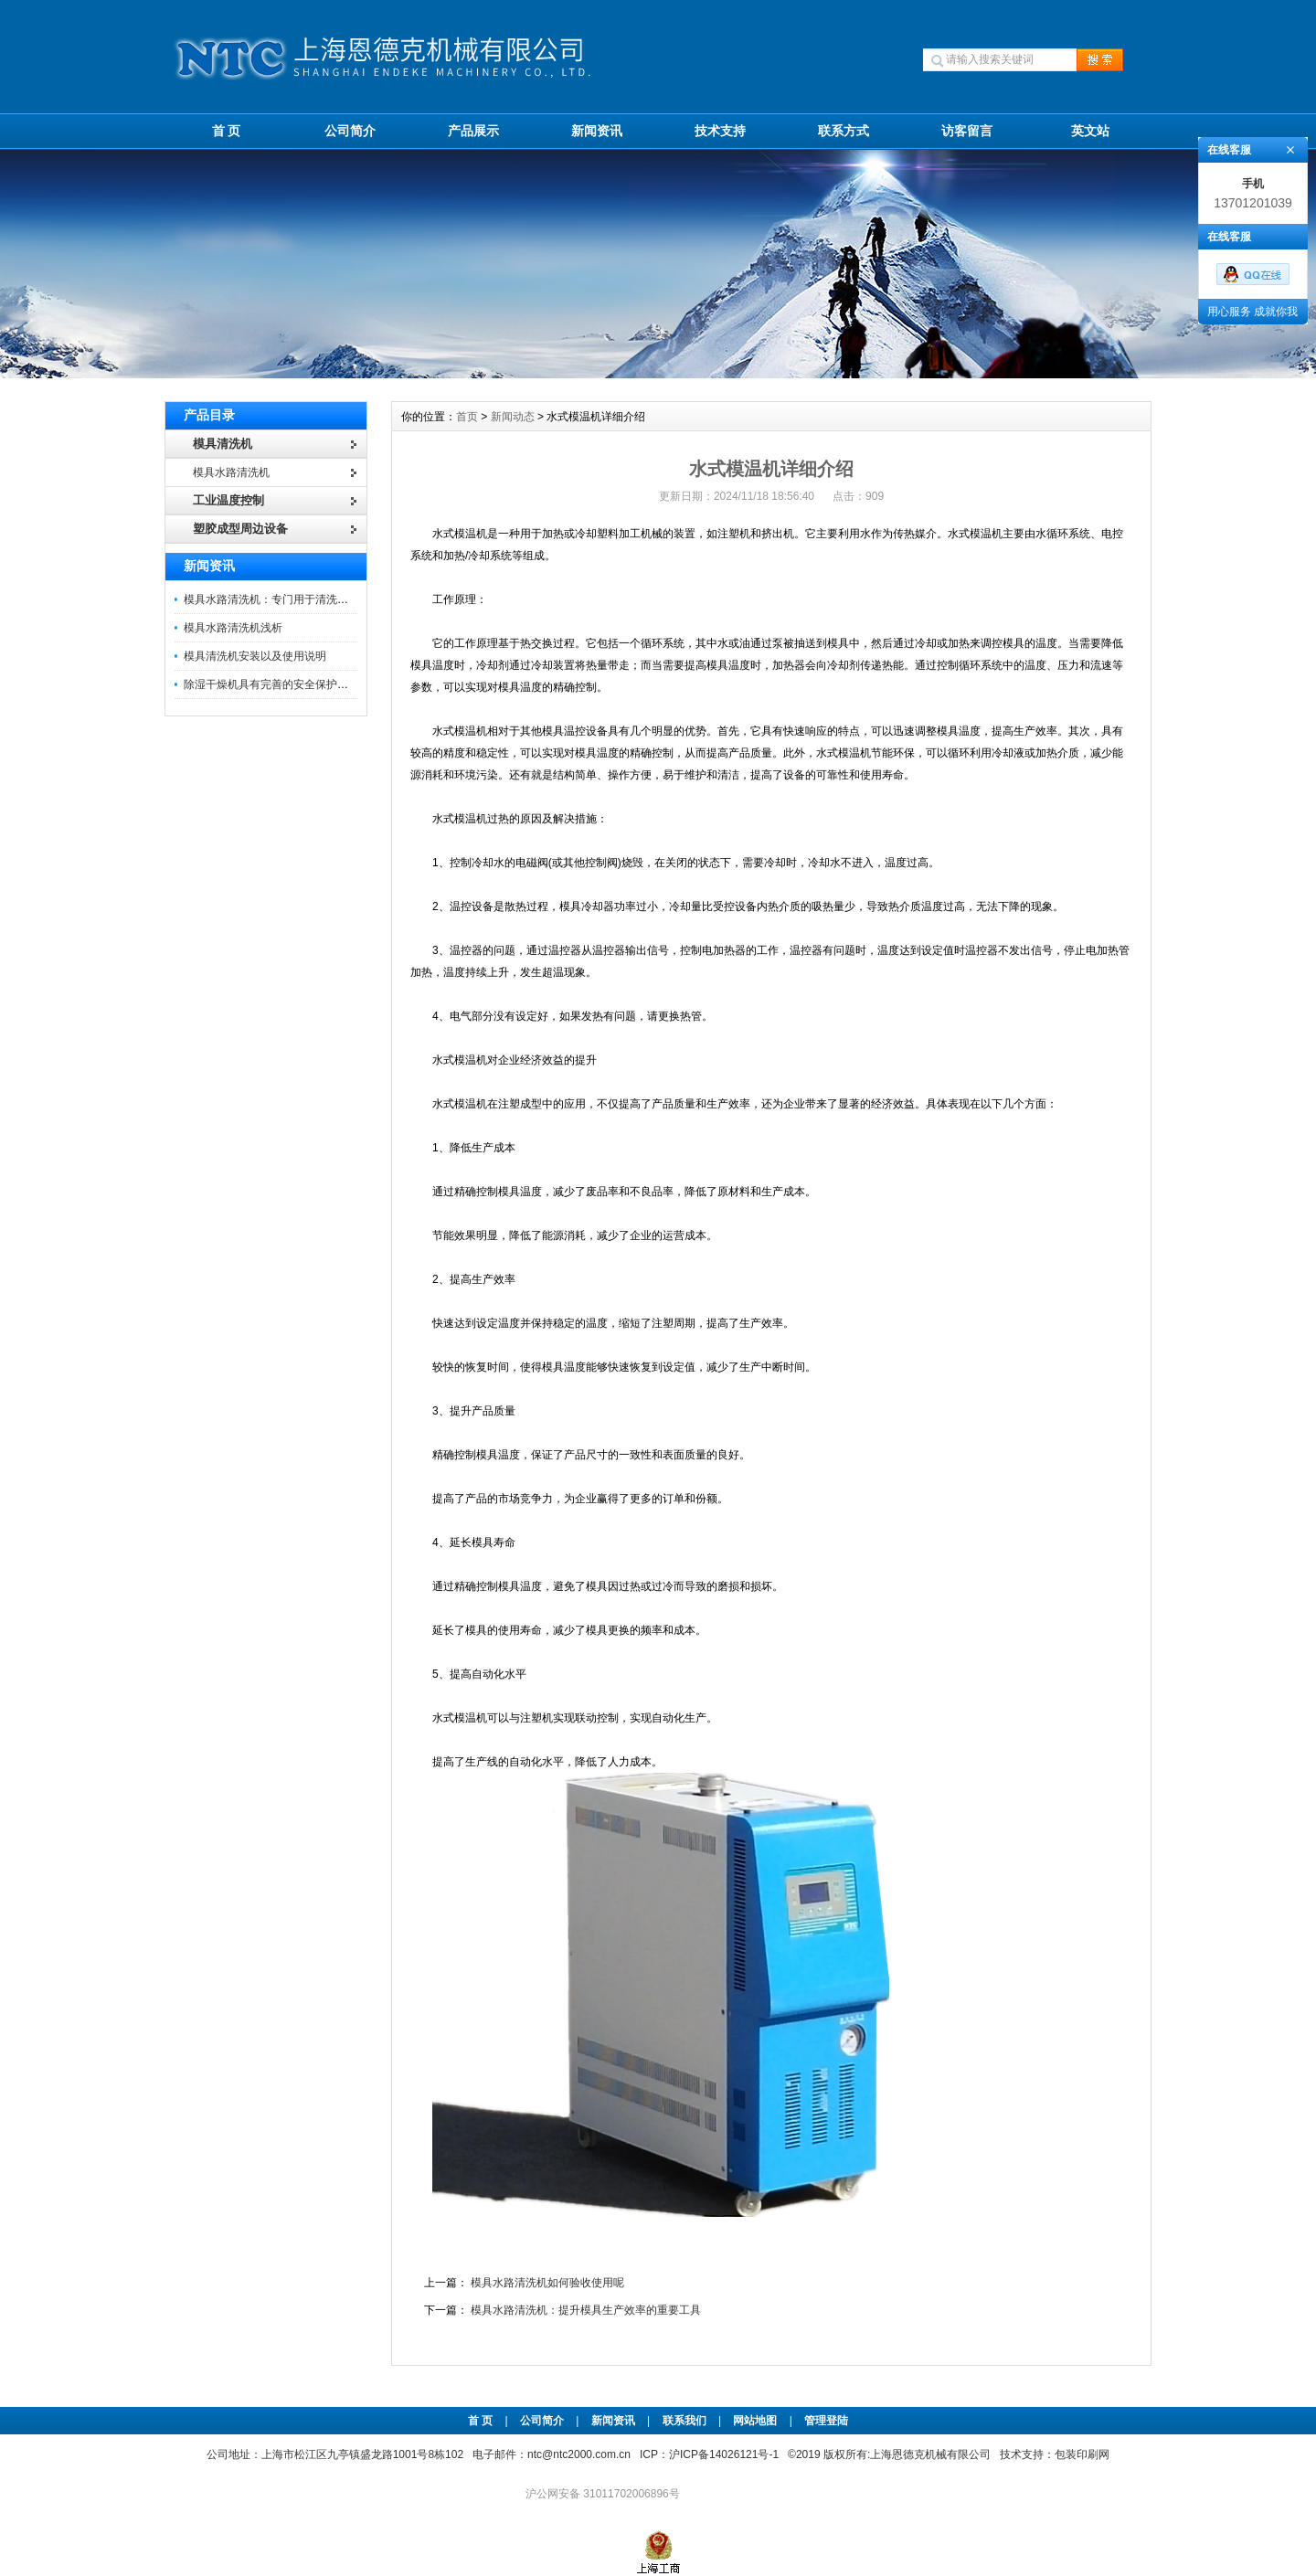 The height and width of the screenshot is (2576, 1316). I want to click on 模具水路清洗机：专门用于清洗模具内部水路的设备。, so click(315, 599).